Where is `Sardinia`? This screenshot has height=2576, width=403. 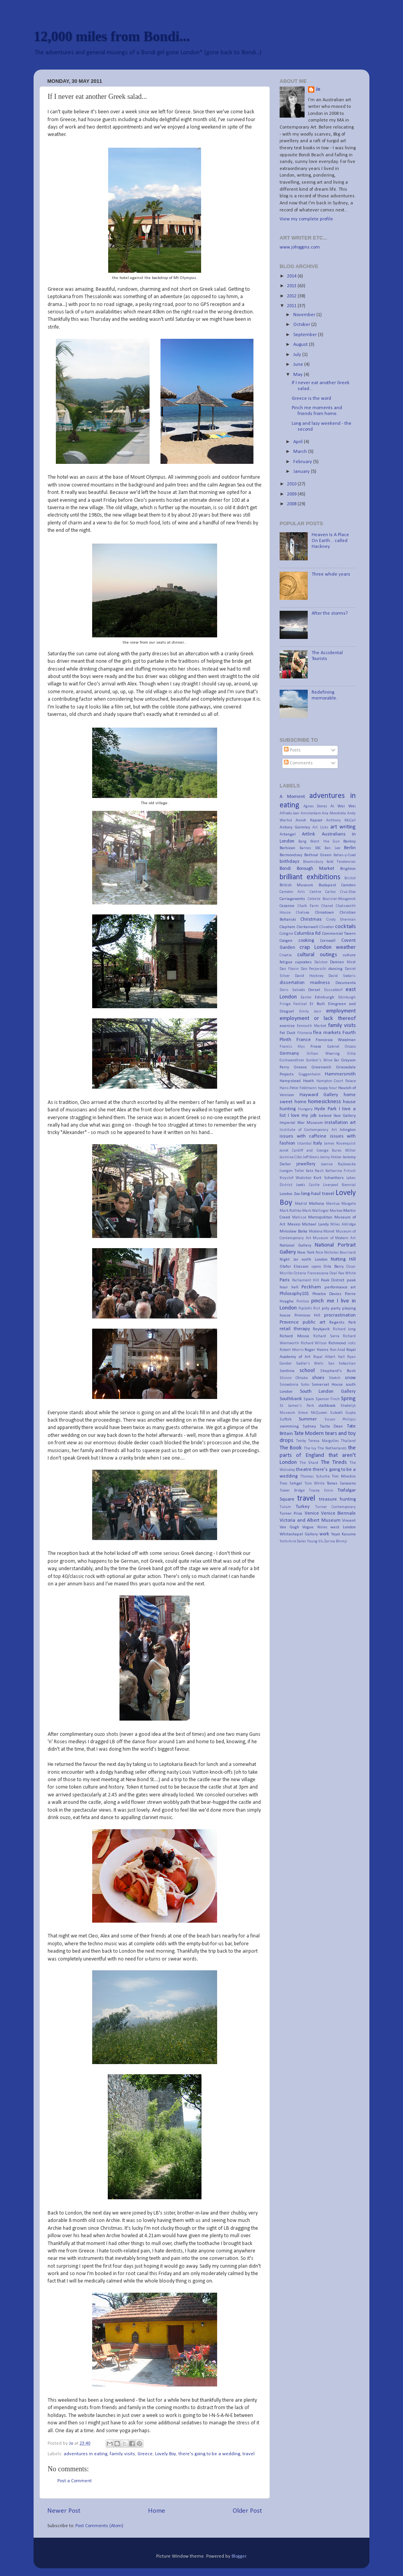 Sardinia is located at coordinates (287, 1370).